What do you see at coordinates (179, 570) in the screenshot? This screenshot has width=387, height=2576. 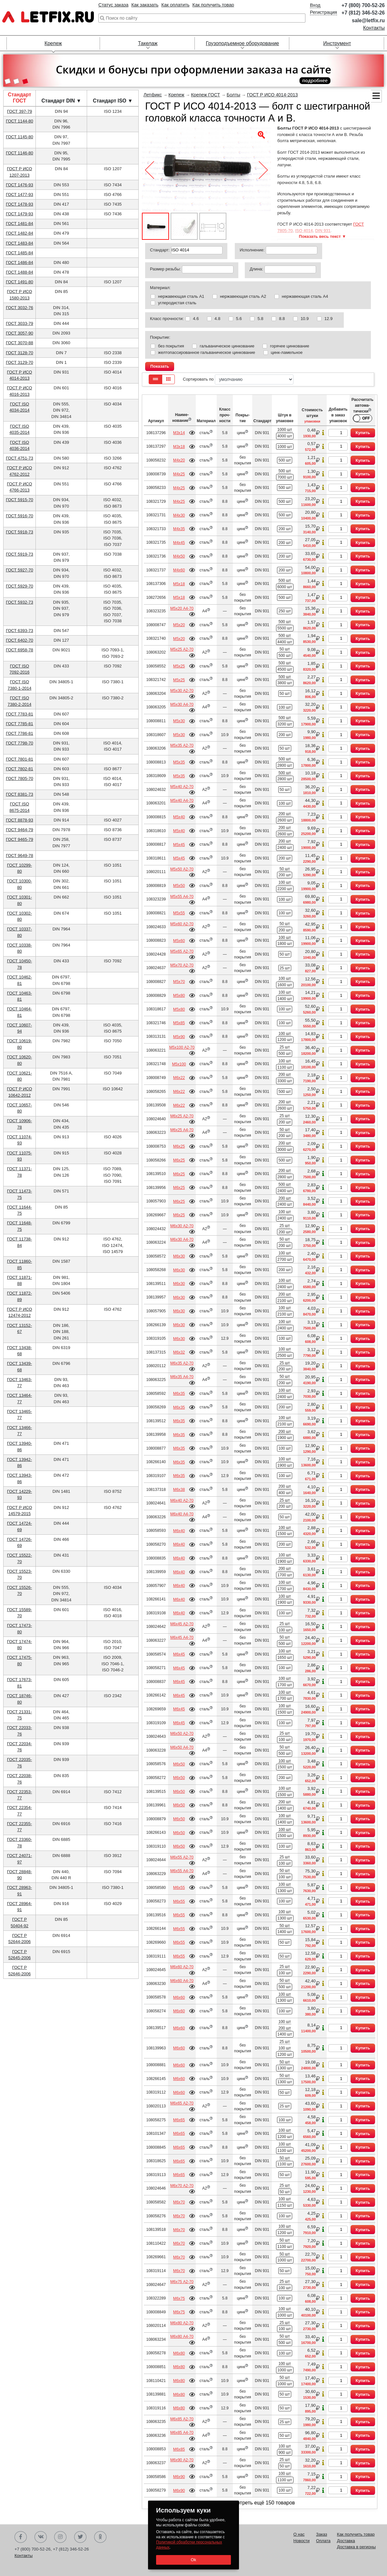 I see `М4х60` at bounding box center [179, 570].